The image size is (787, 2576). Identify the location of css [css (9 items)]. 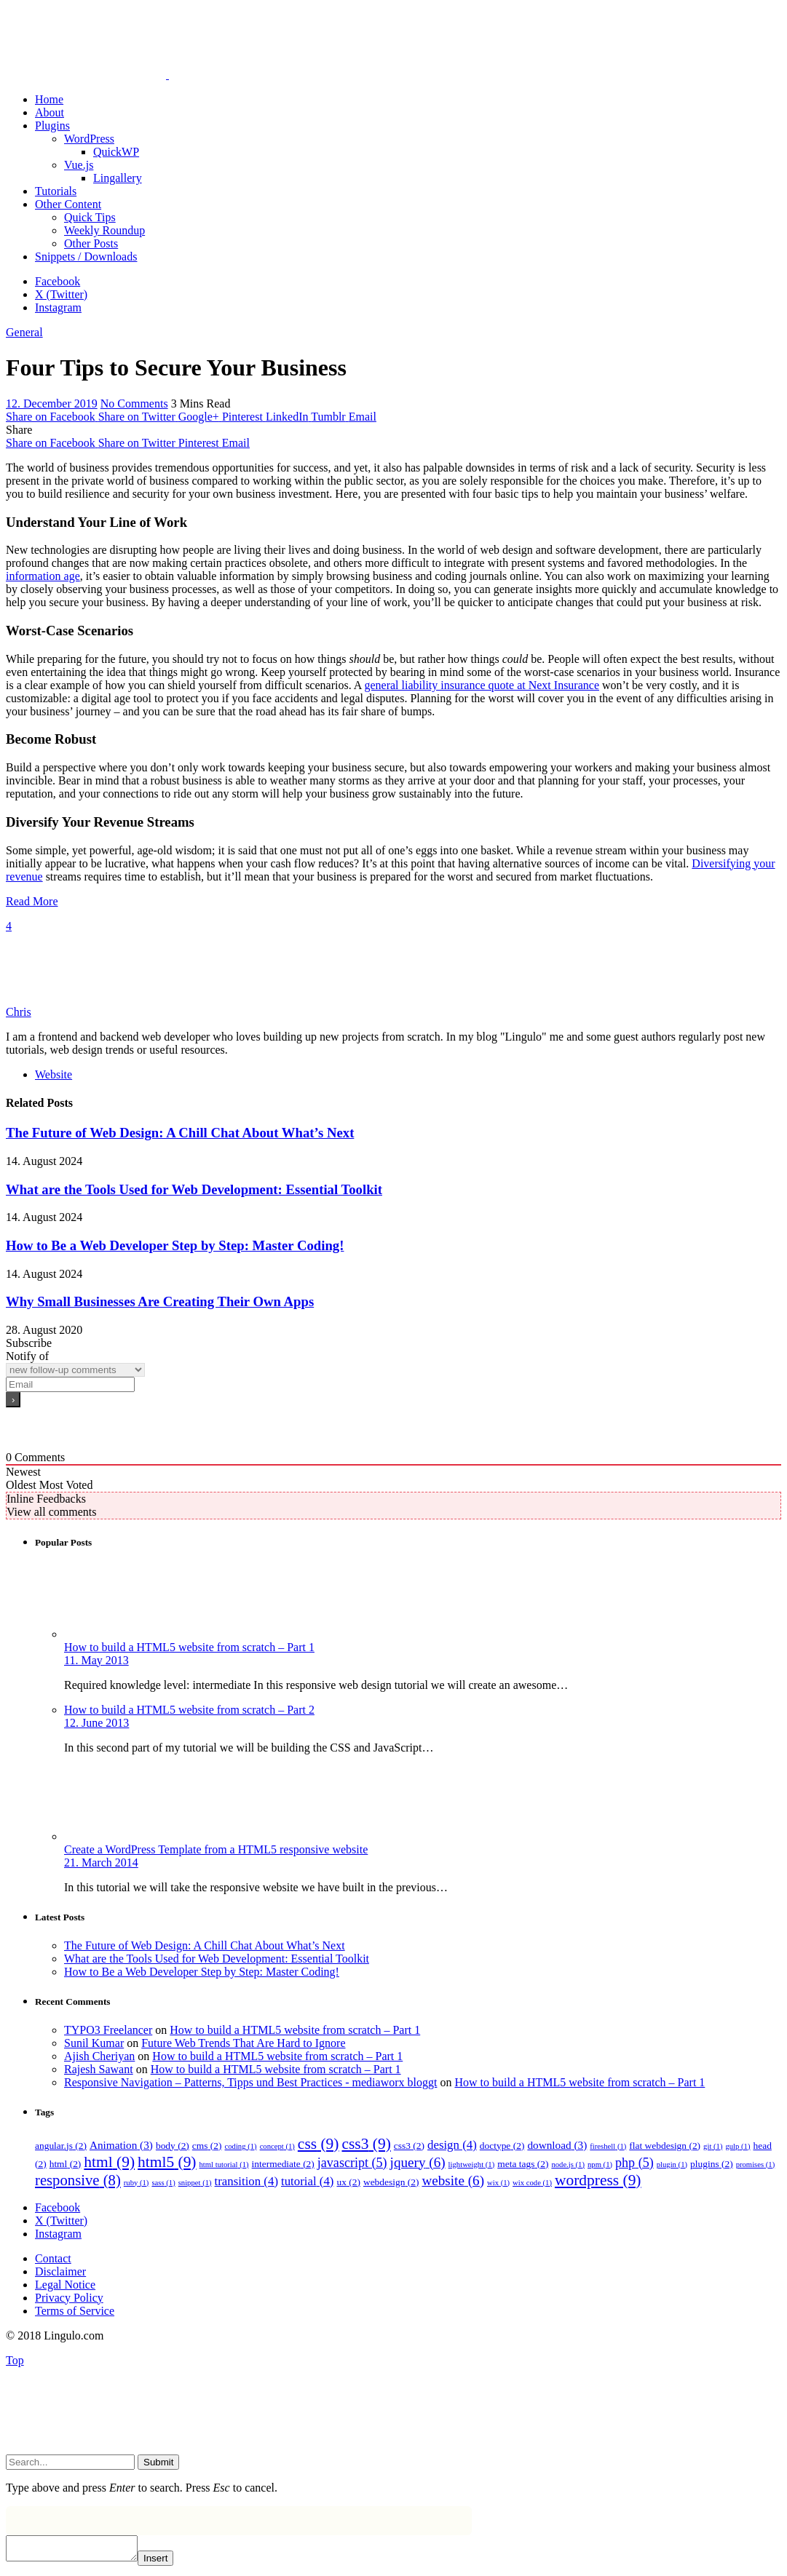
(318, 2143).